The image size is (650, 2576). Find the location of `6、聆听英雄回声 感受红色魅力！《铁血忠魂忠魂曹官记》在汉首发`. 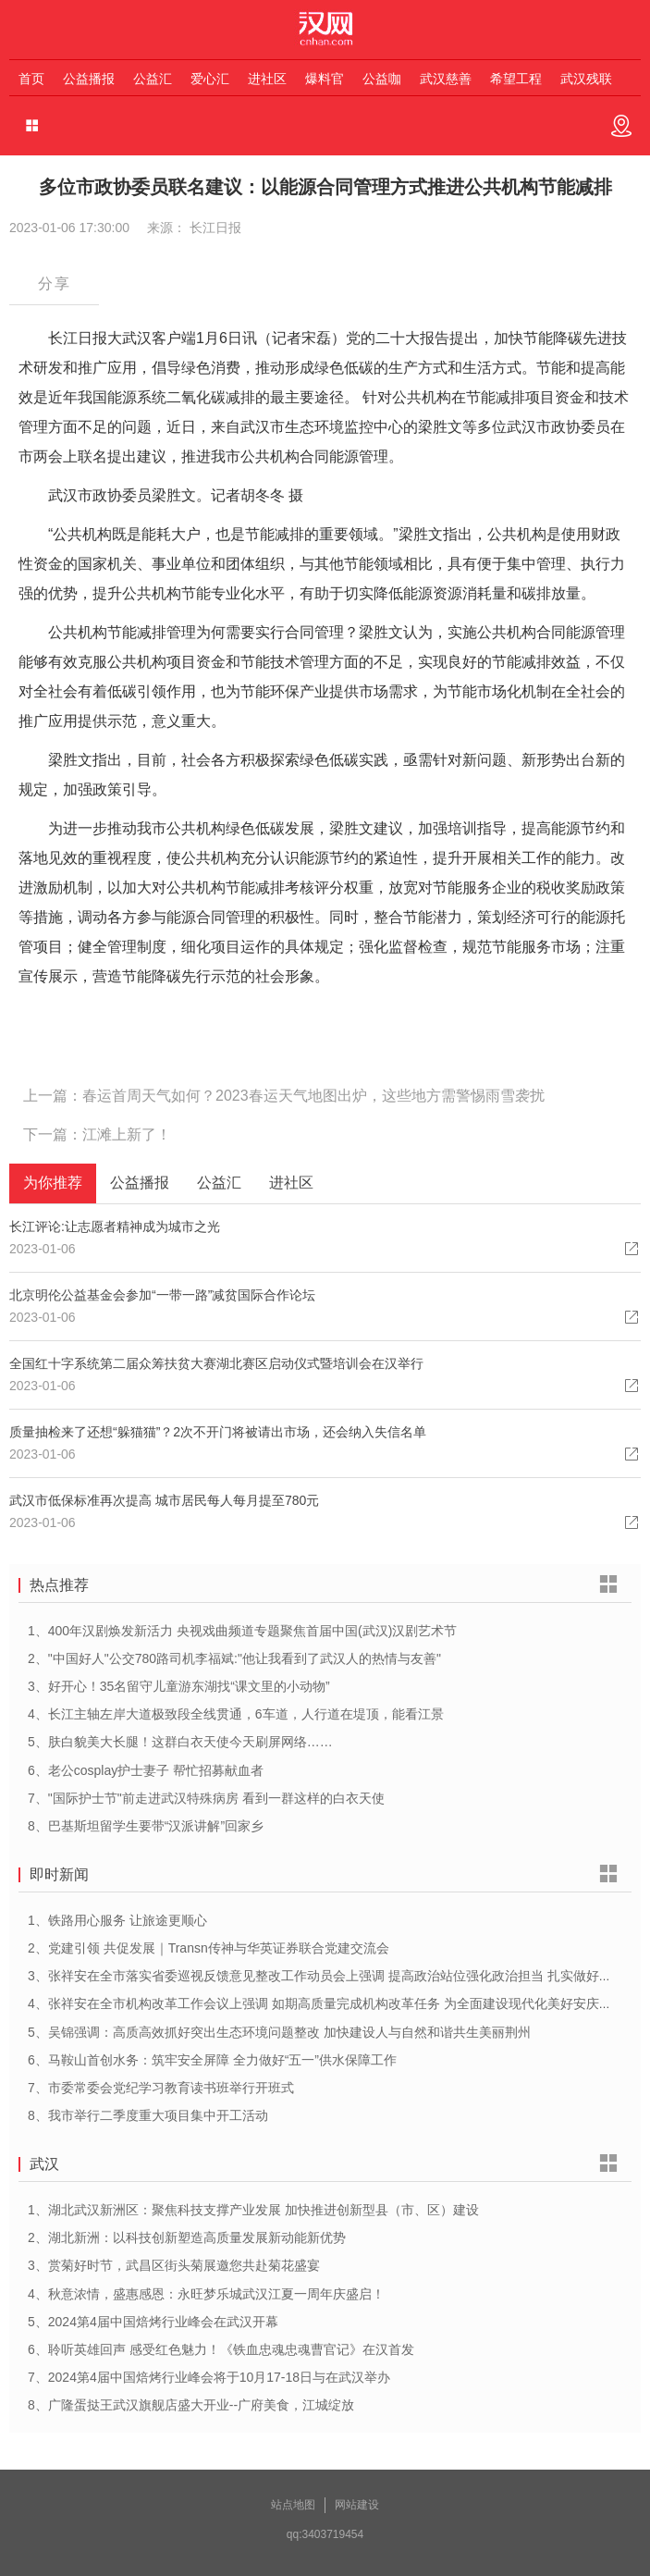

6、聆听英雄回声 感受红色魅力！《铁血忠魂忠魂曹官记》在汉首发 is located at coordinates (221, 2349).